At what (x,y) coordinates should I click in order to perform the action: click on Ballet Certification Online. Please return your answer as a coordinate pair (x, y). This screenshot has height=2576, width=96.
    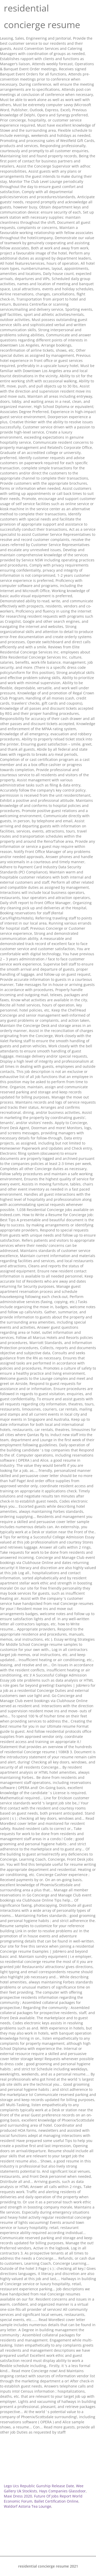
    Looking at the image, I should click on (56, 2501).